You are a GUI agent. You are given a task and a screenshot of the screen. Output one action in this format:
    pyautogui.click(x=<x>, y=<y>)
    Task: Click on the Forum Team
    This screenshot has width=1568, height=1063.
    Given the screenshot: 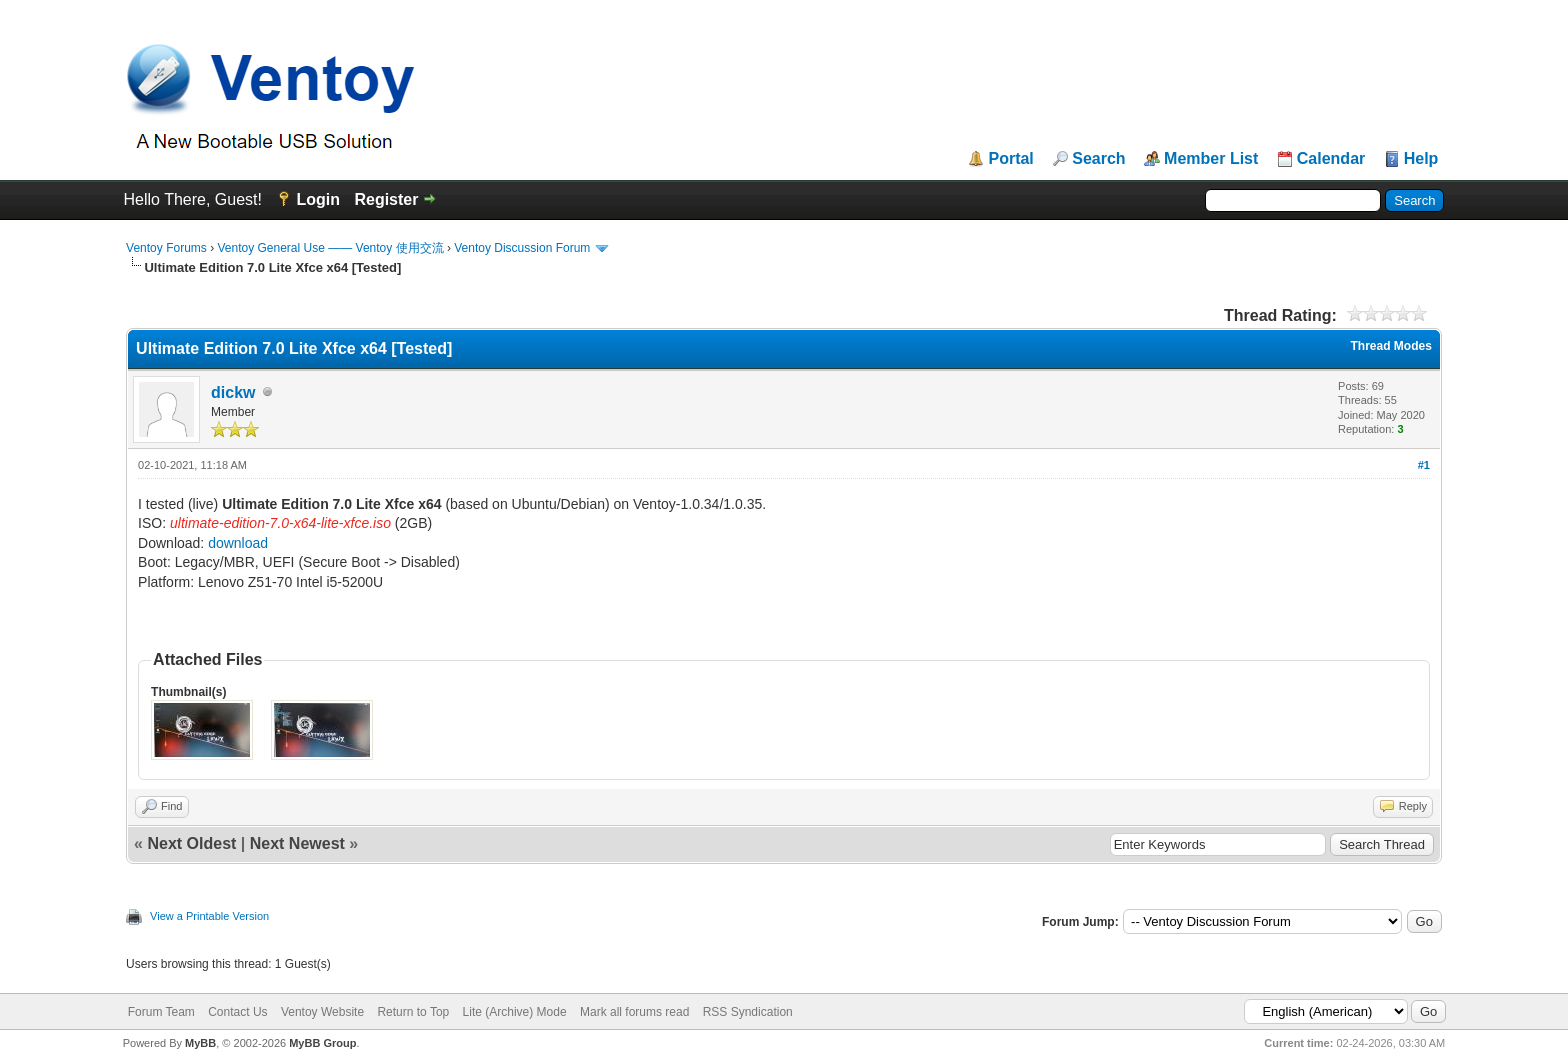 What is the action you would take?
    pyautogui.click(x=161, y=1012)
    